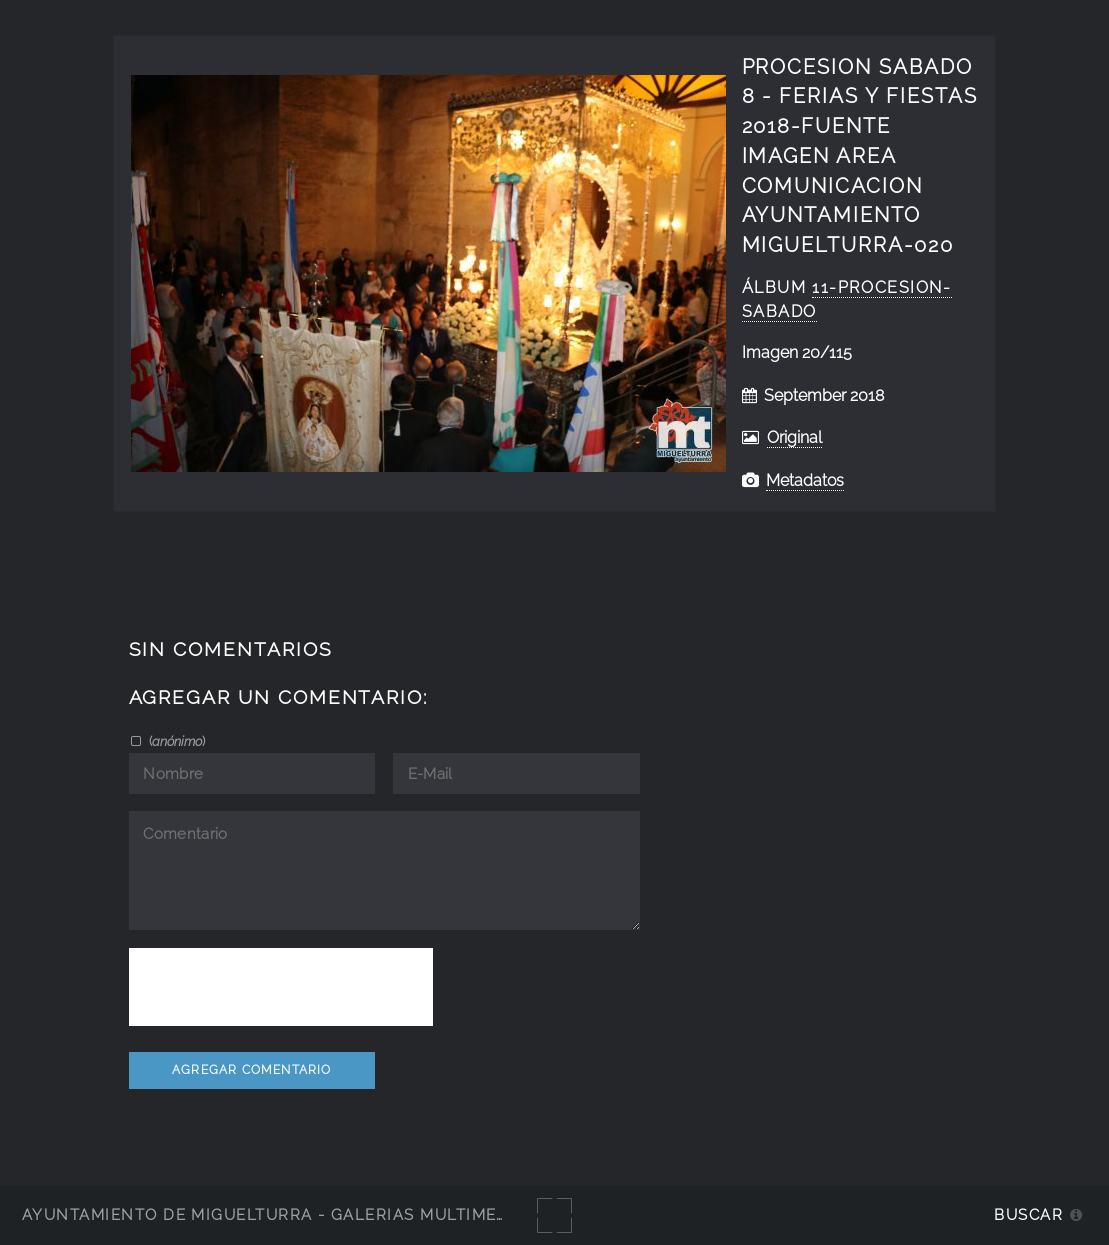 The image size is (1109, 1245). I want to click on (), so click(175, 741).